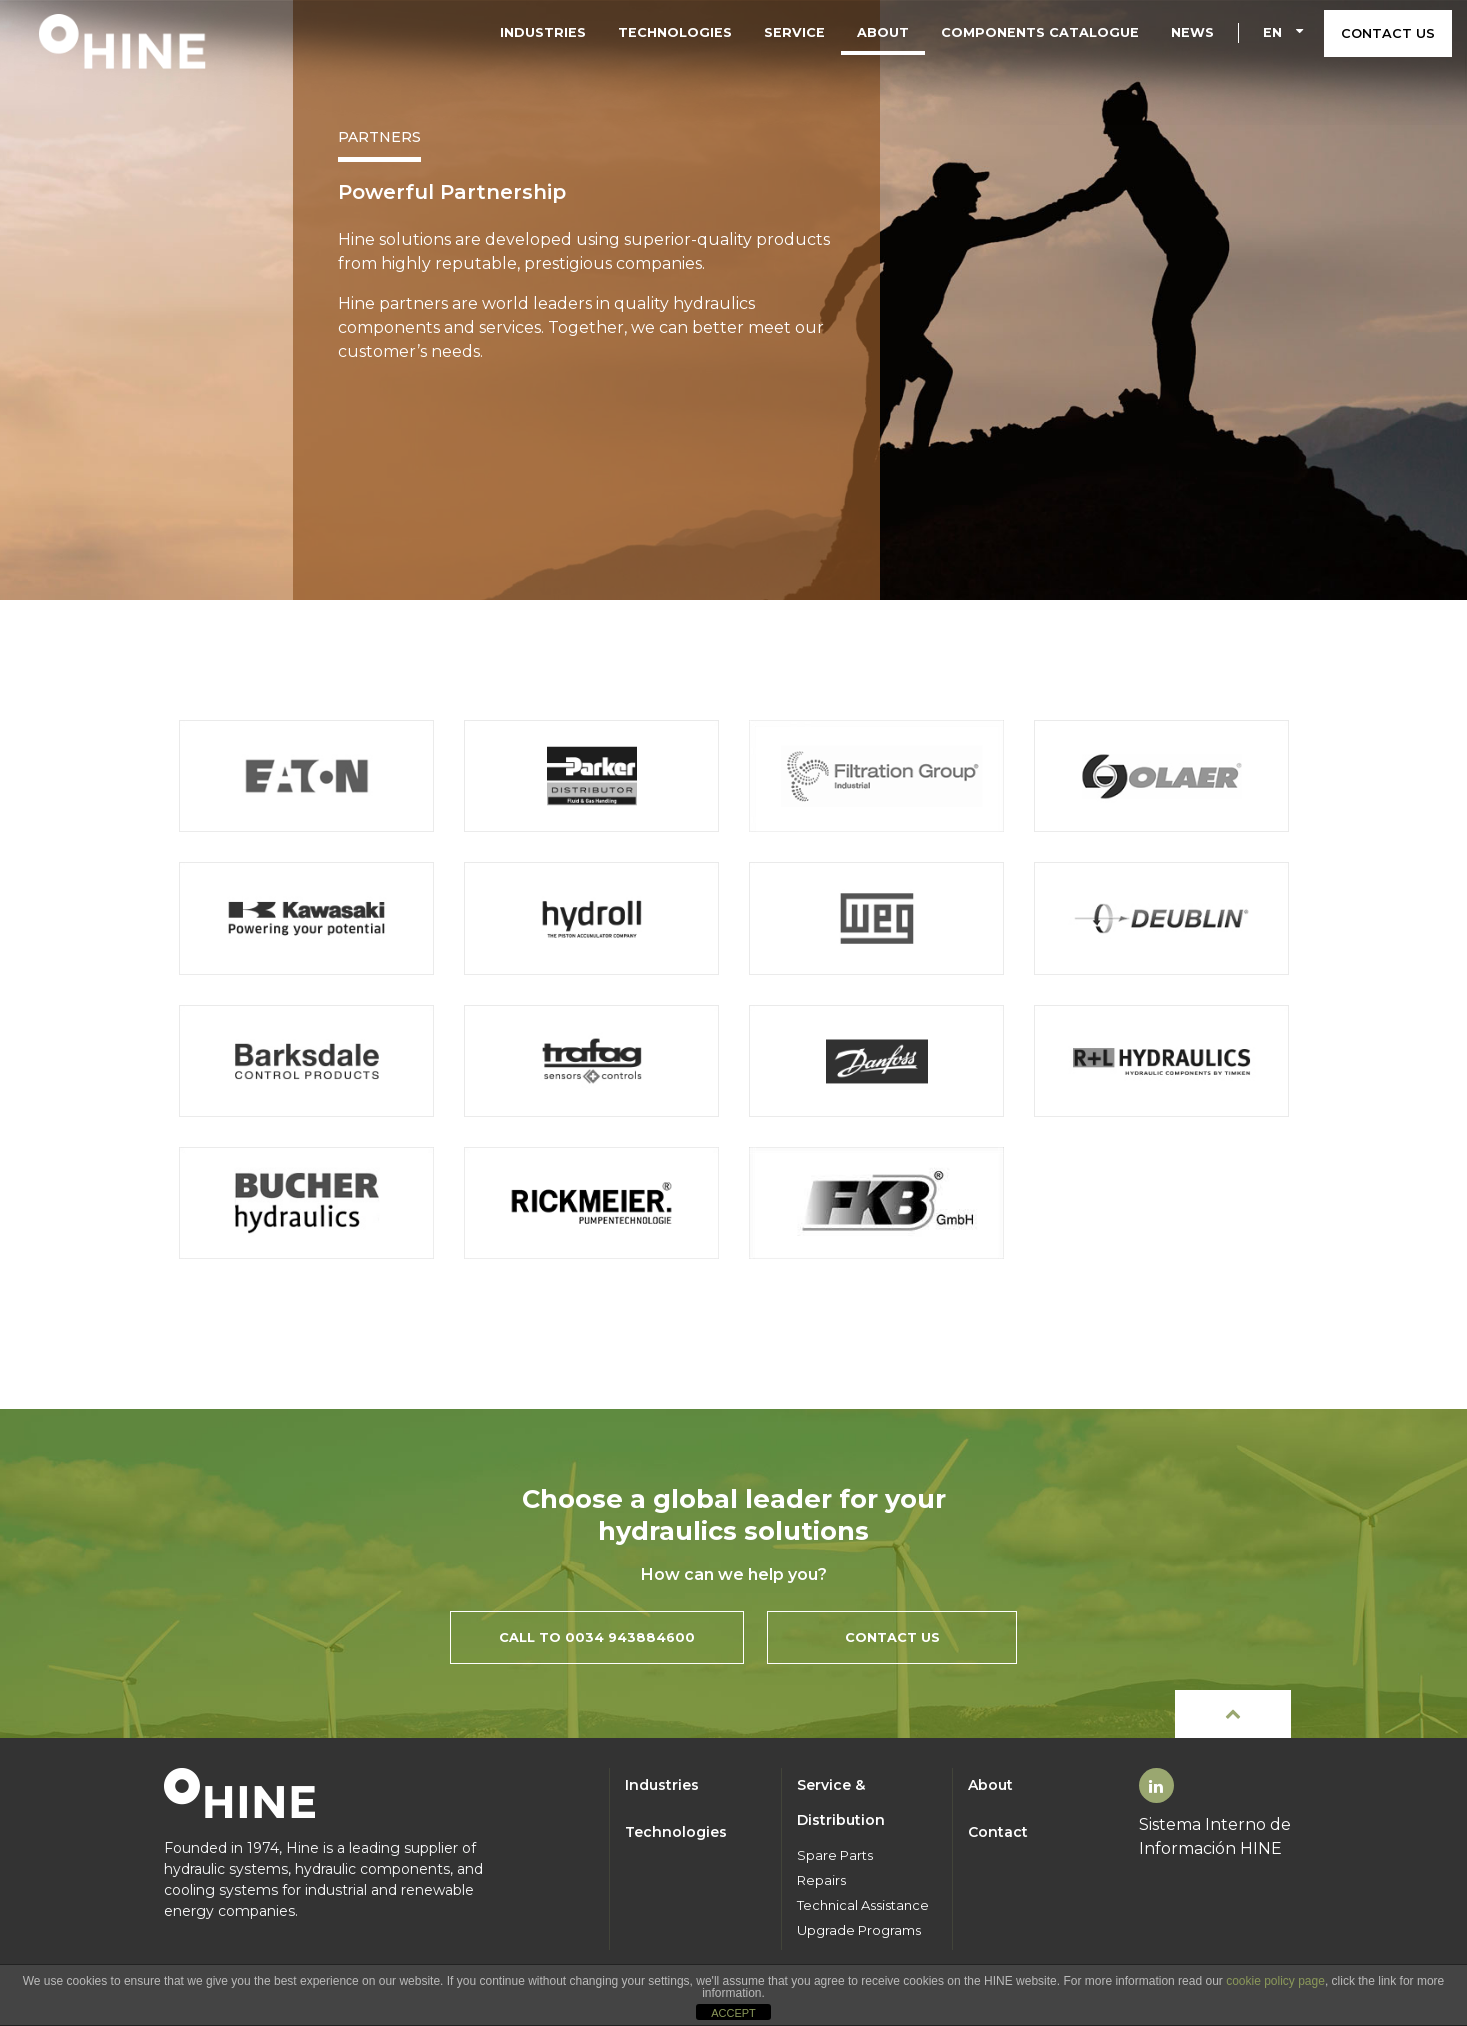 This screenshot has height=2026, width=1467. Describe the element at coordinates (821, 1880) in the screenshot. I see `Repairs` at that location.